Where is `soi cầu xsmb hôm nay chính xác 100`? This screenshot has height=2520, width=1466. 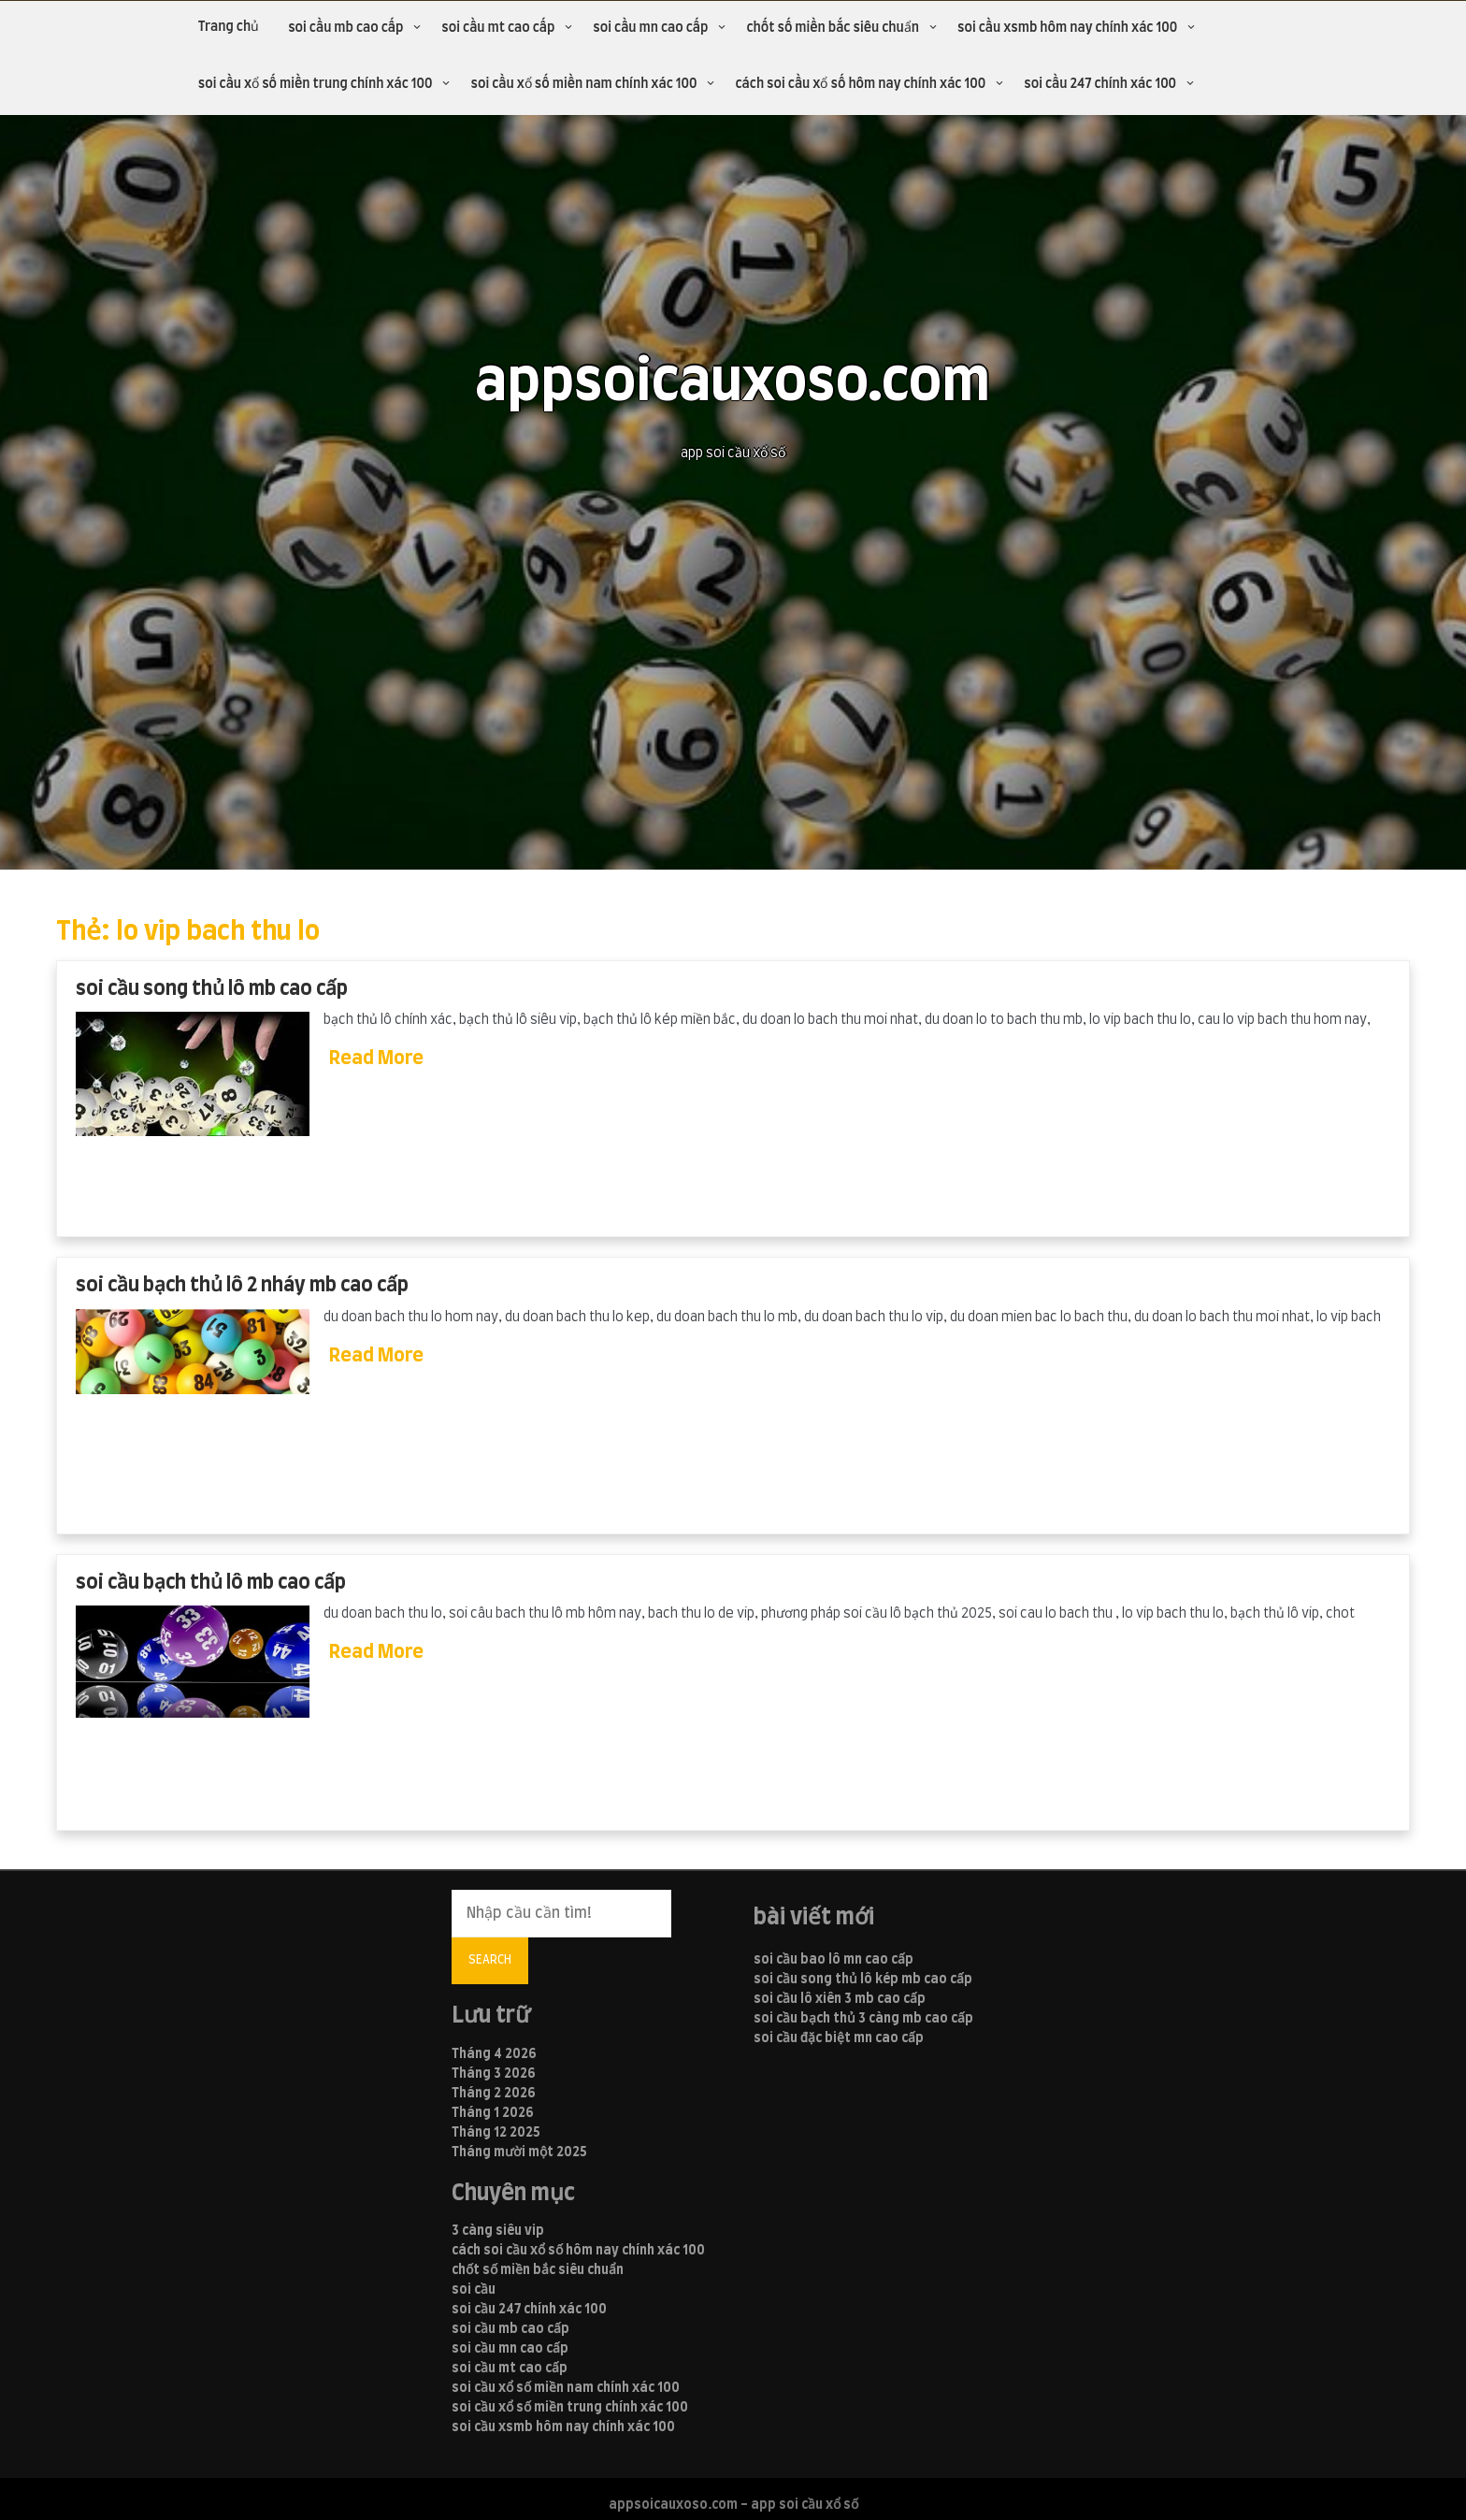
soi cầu xsmb hôm nay chính xác 100 is located at coordinates (1067, 28).